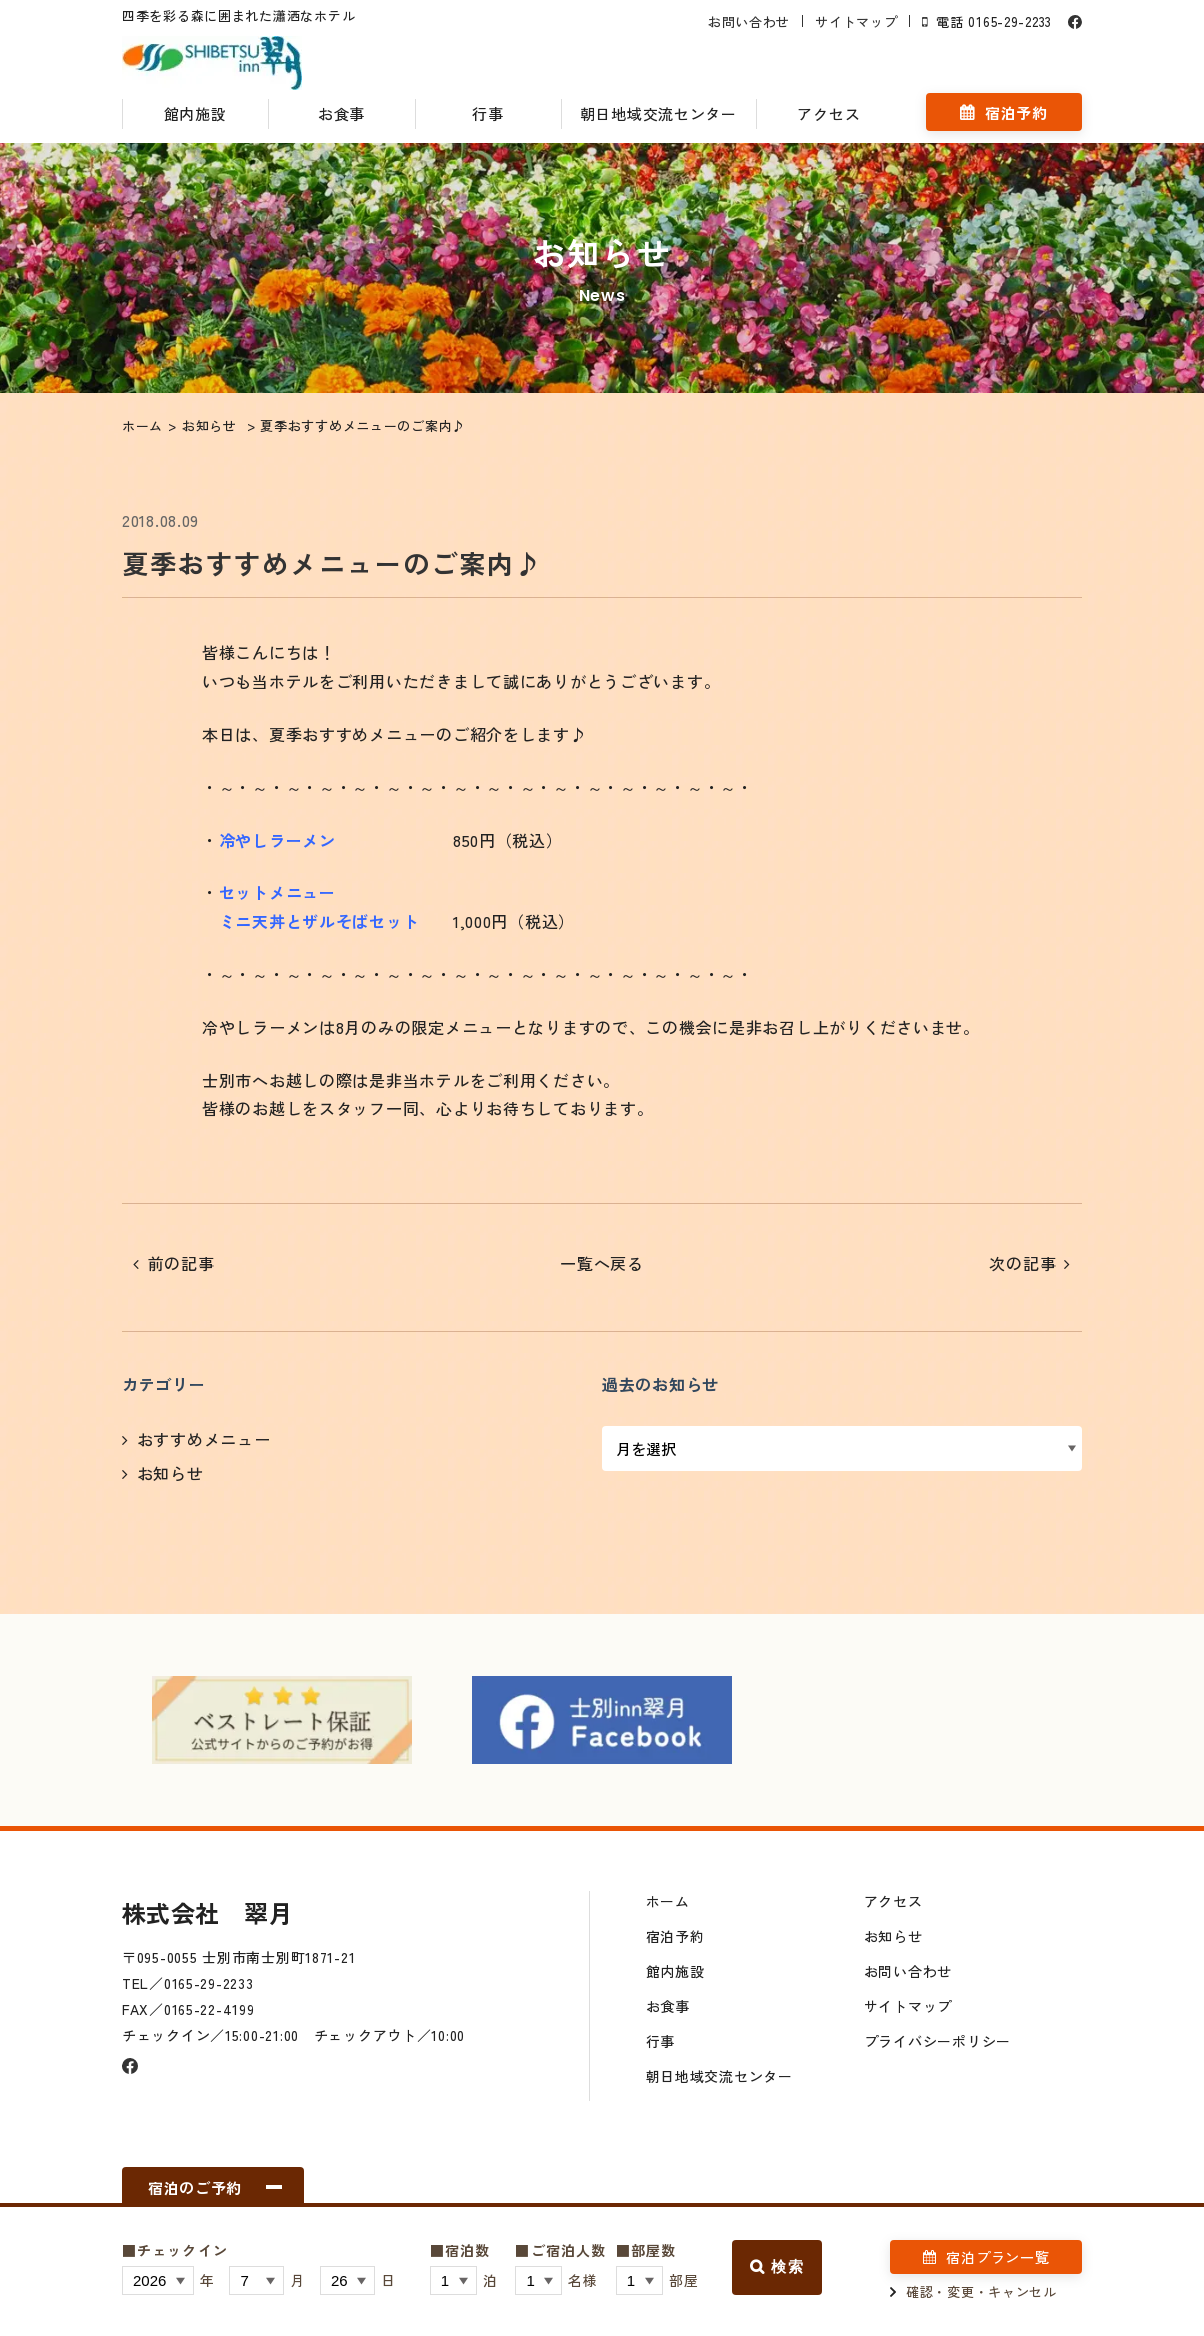 The image size is (1204, 2336). What do you see at coordinates (341, 113) in the screenshot?
I see `お食事` at bounding box center [341, 113].